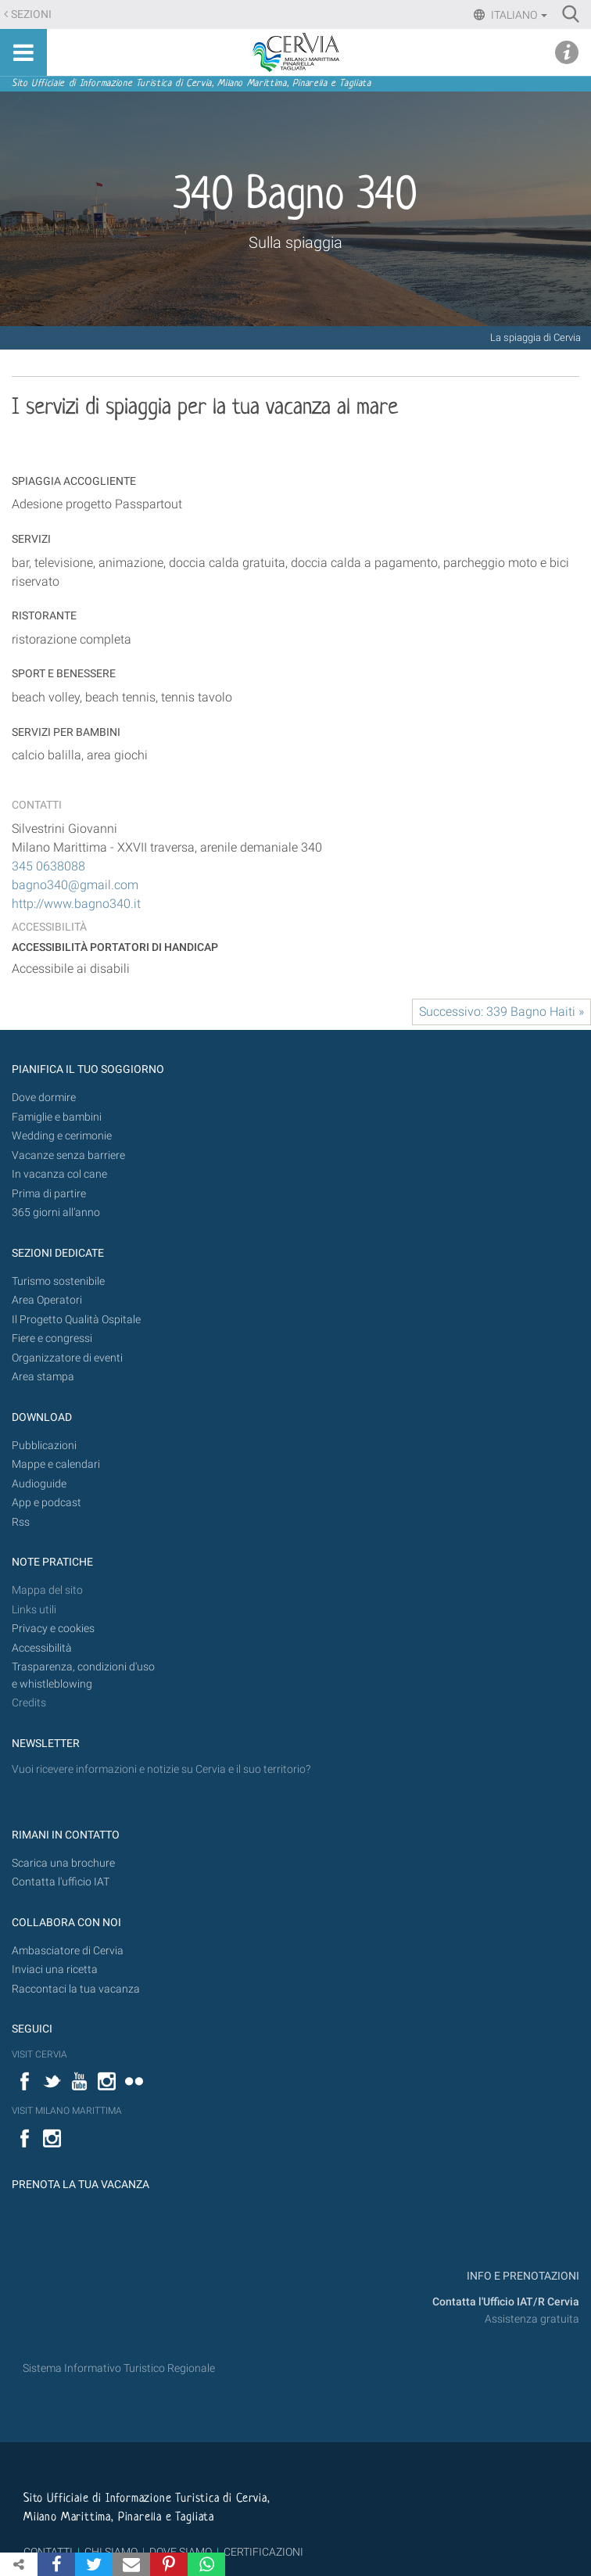 The image size is (591, 2576). I want to click on INFO E PRENOTAZIONI, so click(521, 2276).